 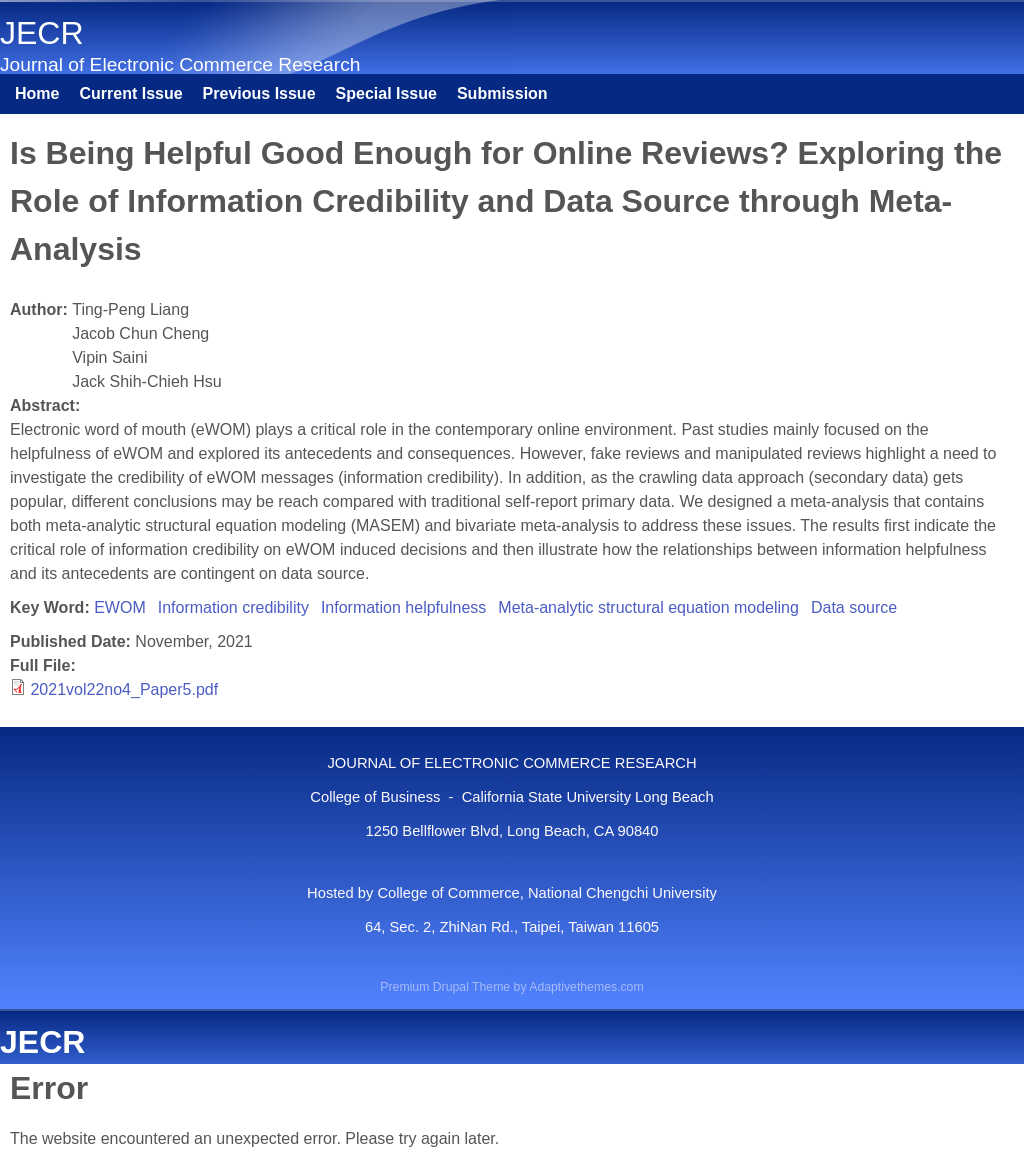 I want to click on Information credibility, so click(x=233, y=607).